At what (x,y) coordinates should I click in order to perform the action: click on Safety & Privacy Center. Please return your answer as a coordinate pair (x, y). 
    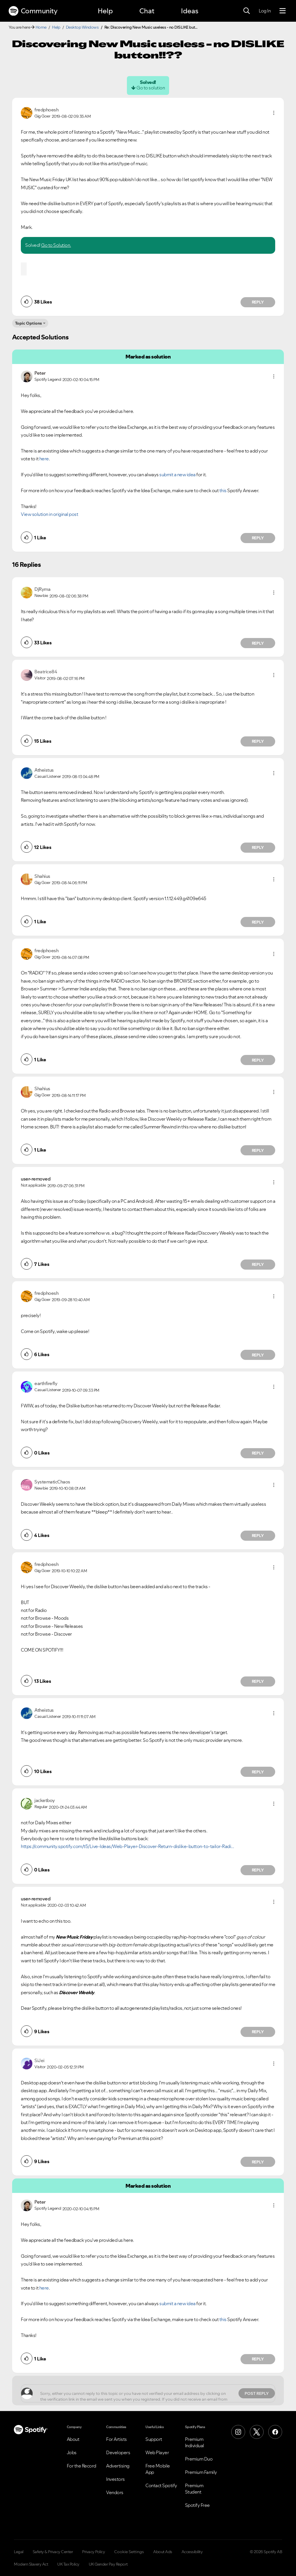
    Looking at the image, I should click on (53, 2551).